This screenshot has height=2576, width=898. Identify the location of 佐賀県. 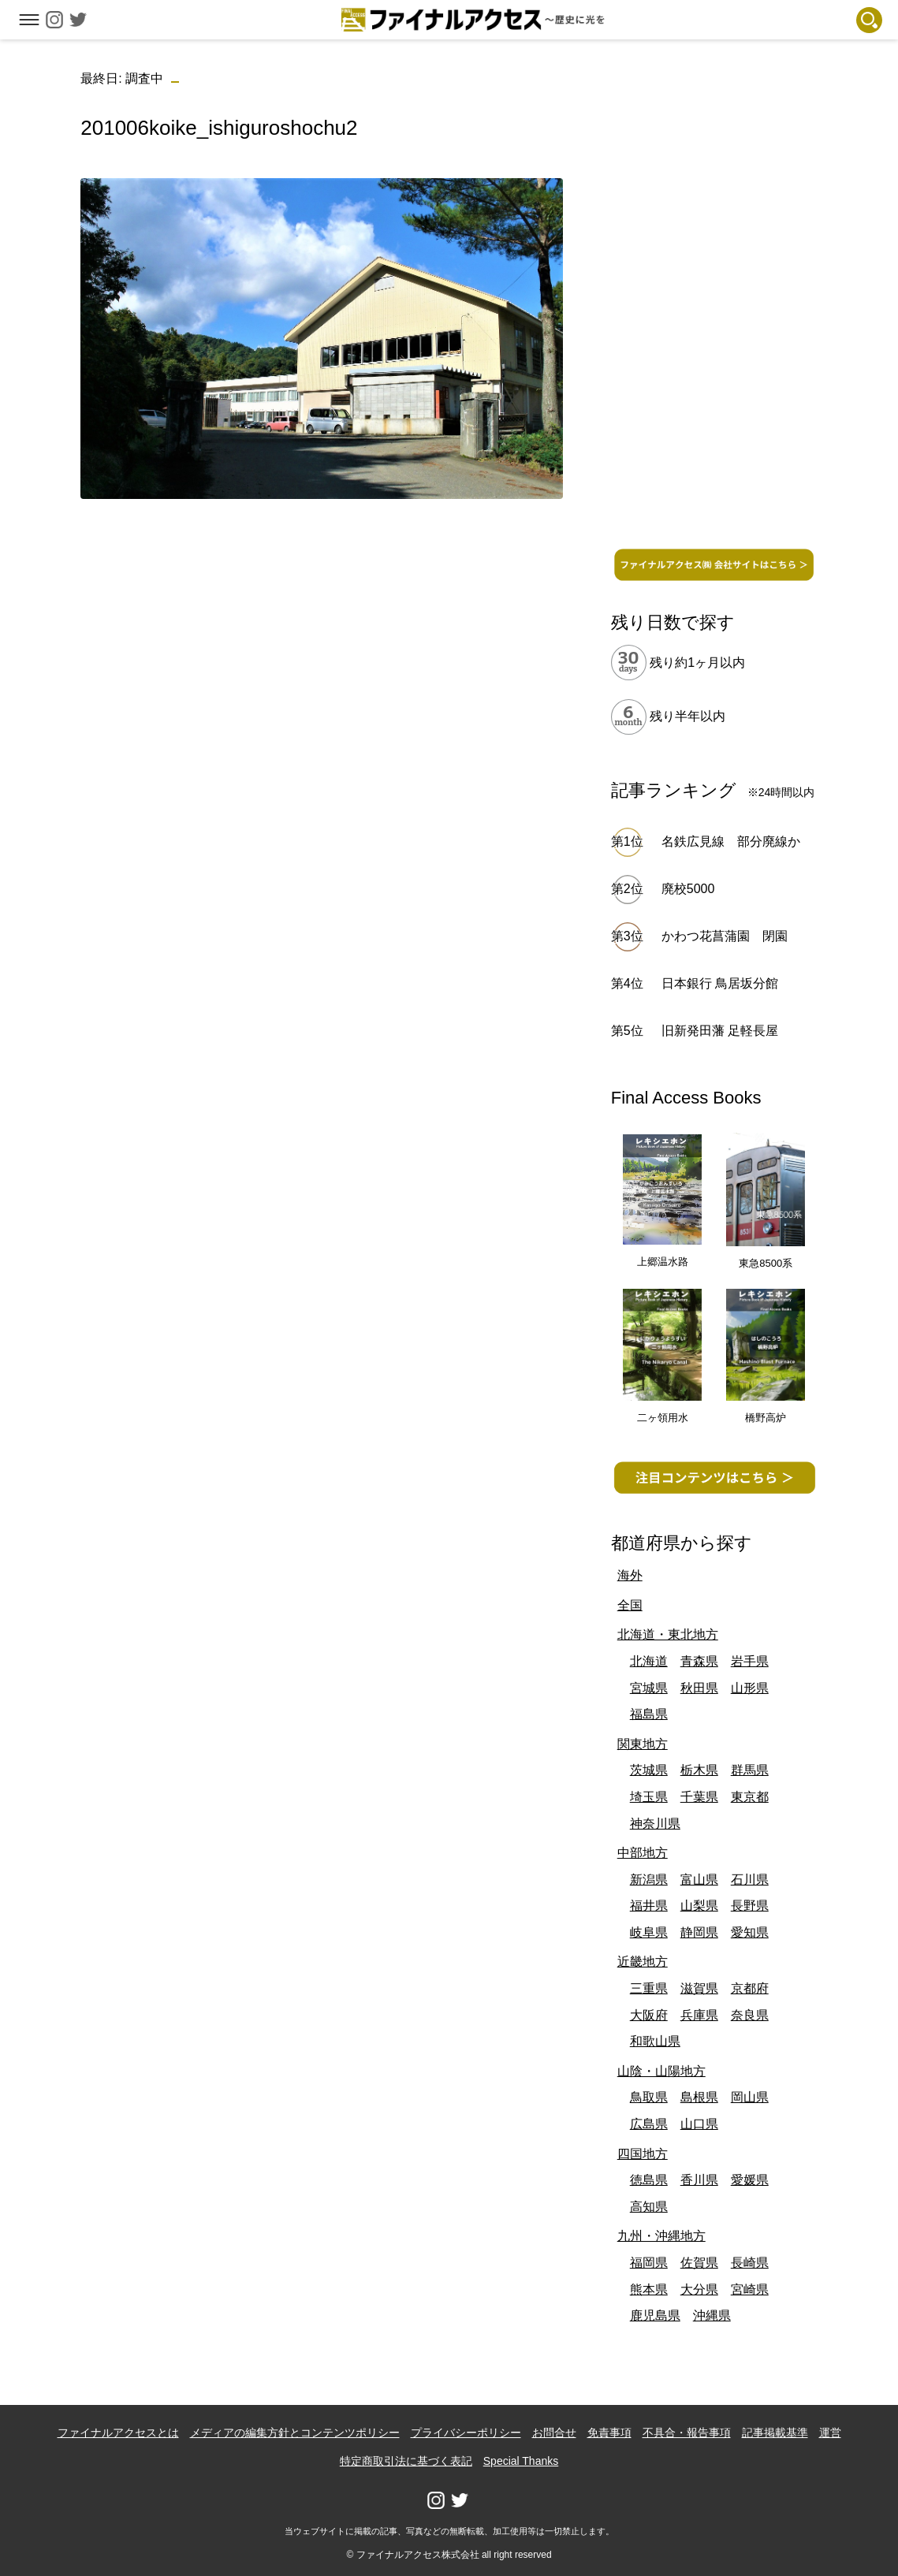
(699, 2262).